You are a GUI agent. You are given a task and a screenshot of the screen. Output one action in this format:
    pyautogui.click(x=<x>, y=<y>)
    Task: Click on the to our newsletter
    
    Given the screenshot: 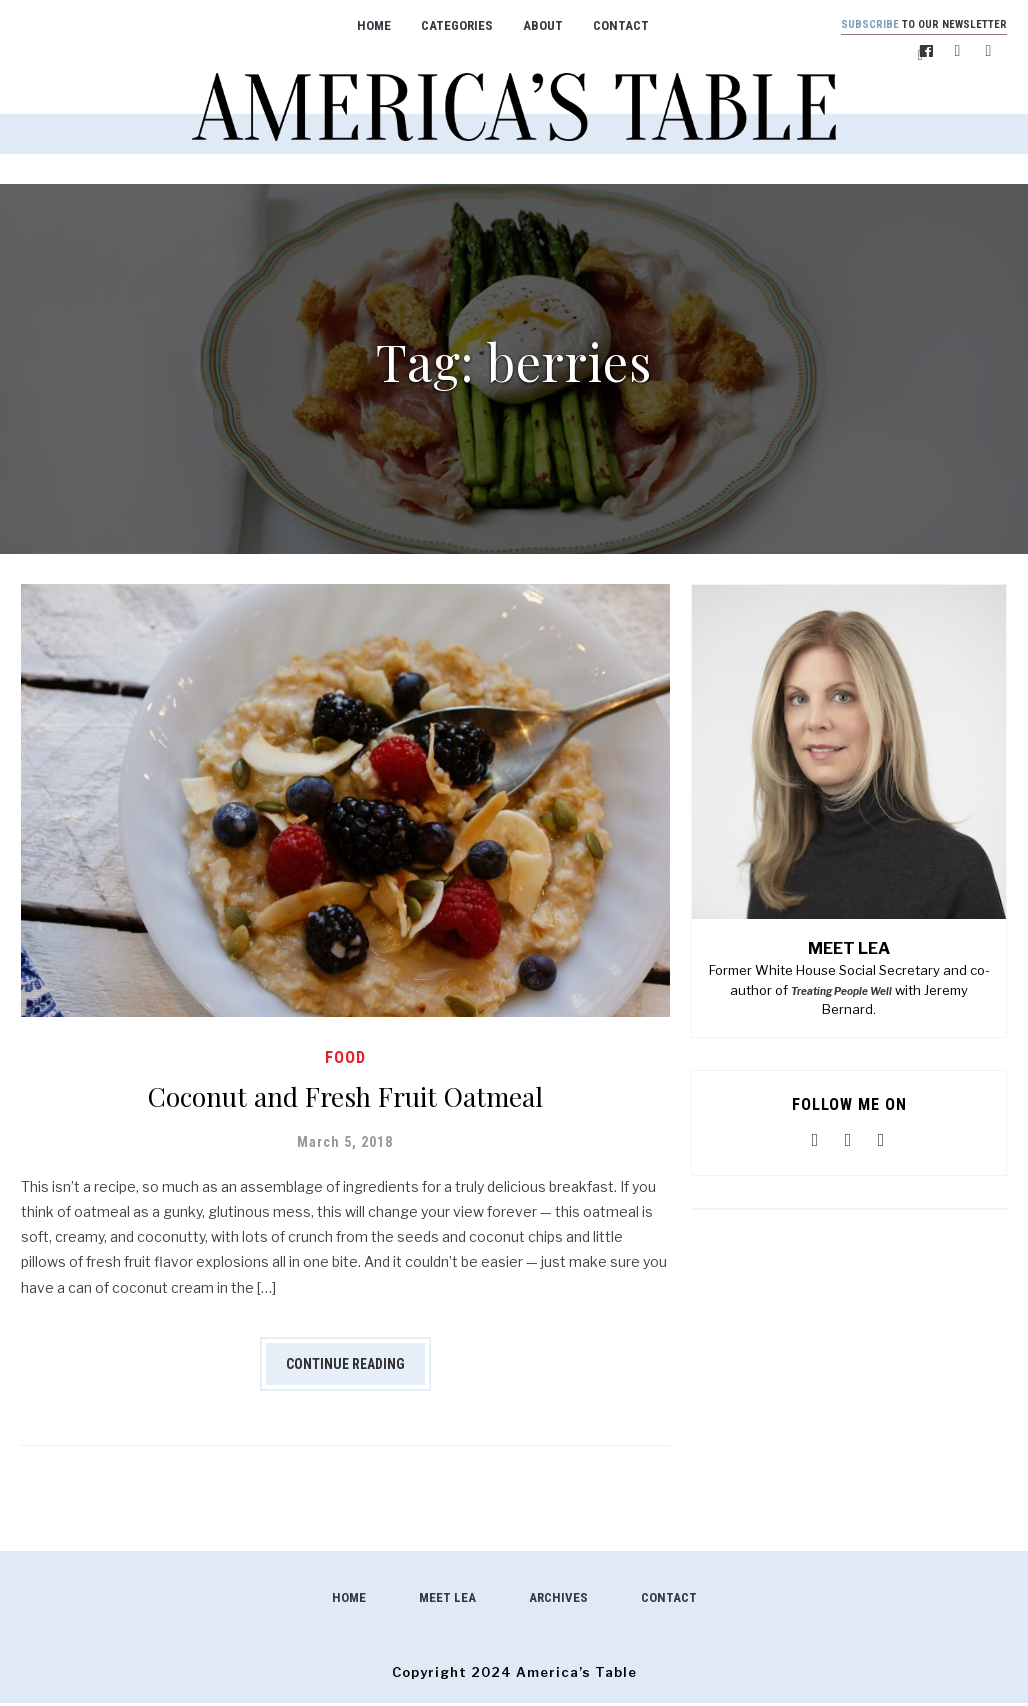 What is the action you would take?
    pyautogui.click(x=911, y=25)
    